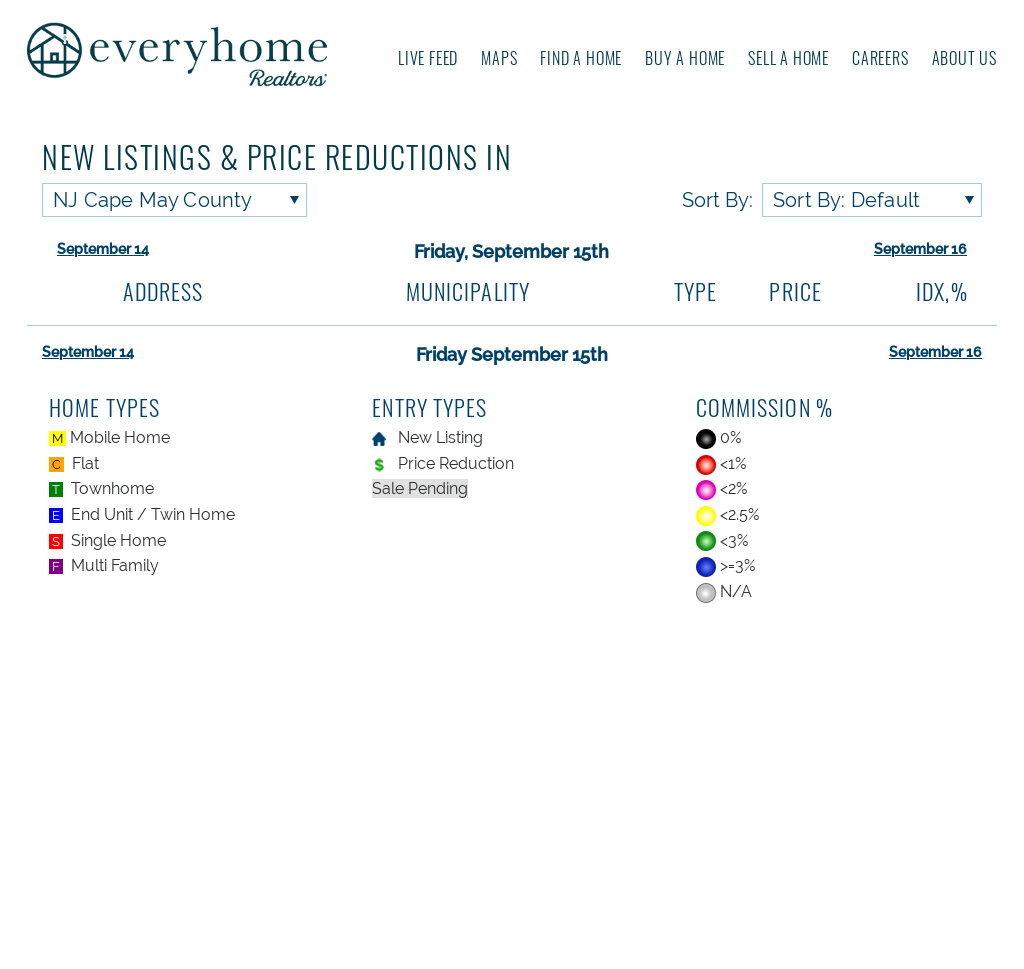 The image size is (1024, 969). I want to click on Careers, so click(880, 58).